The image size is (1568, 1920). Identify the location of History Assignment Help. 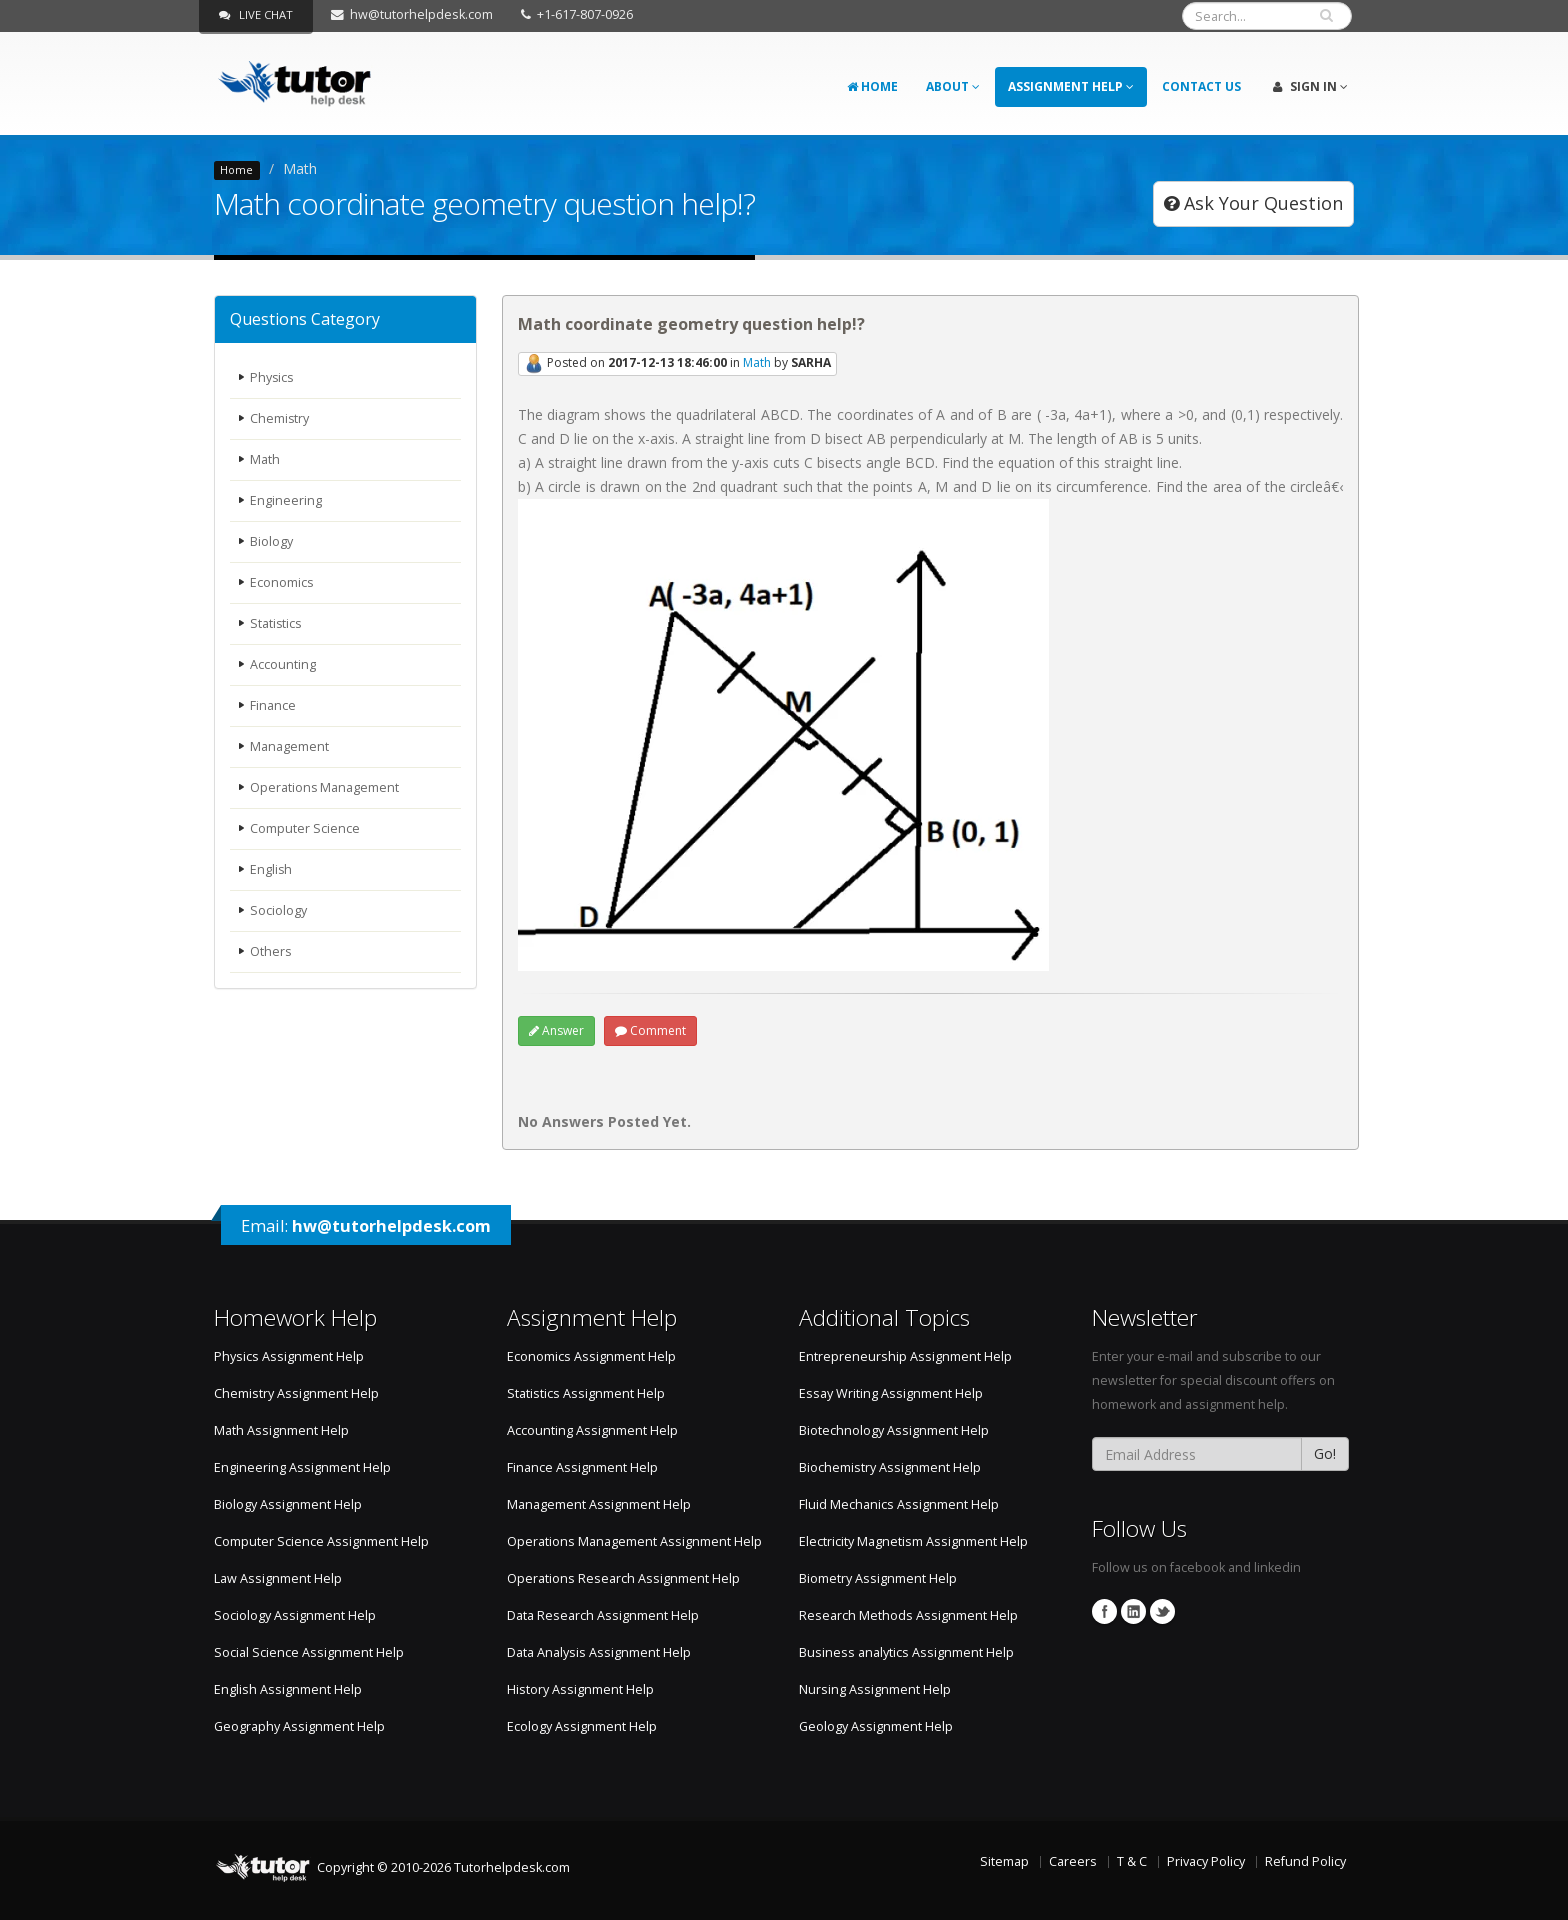
(580, 1689).